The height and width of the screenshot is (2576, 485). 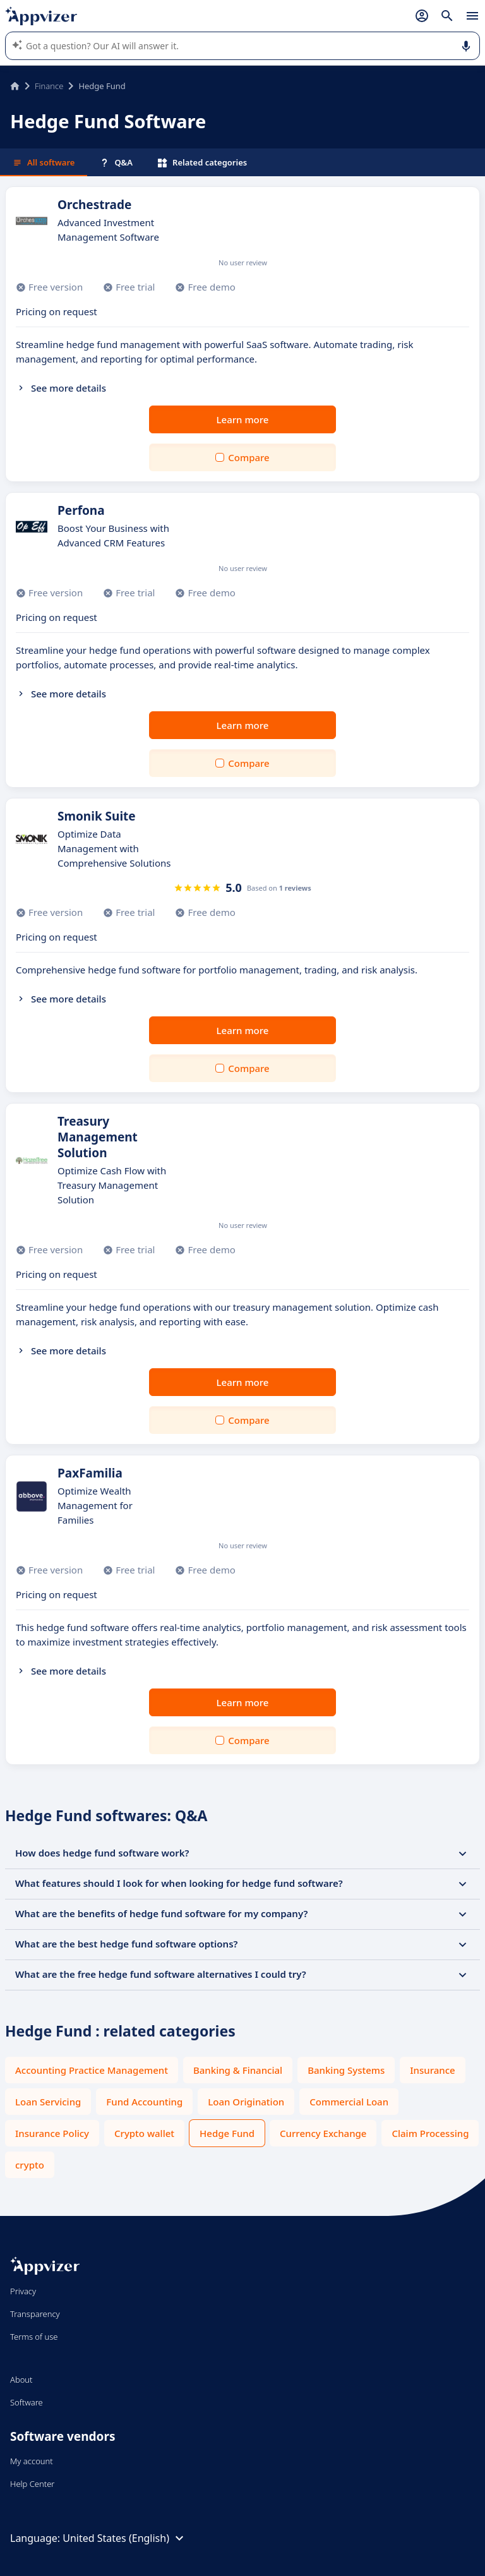 What do you see at coordinates (125, 2538) in the screenshot?
I see `United States (English)` at bounding box center [125, 2538].